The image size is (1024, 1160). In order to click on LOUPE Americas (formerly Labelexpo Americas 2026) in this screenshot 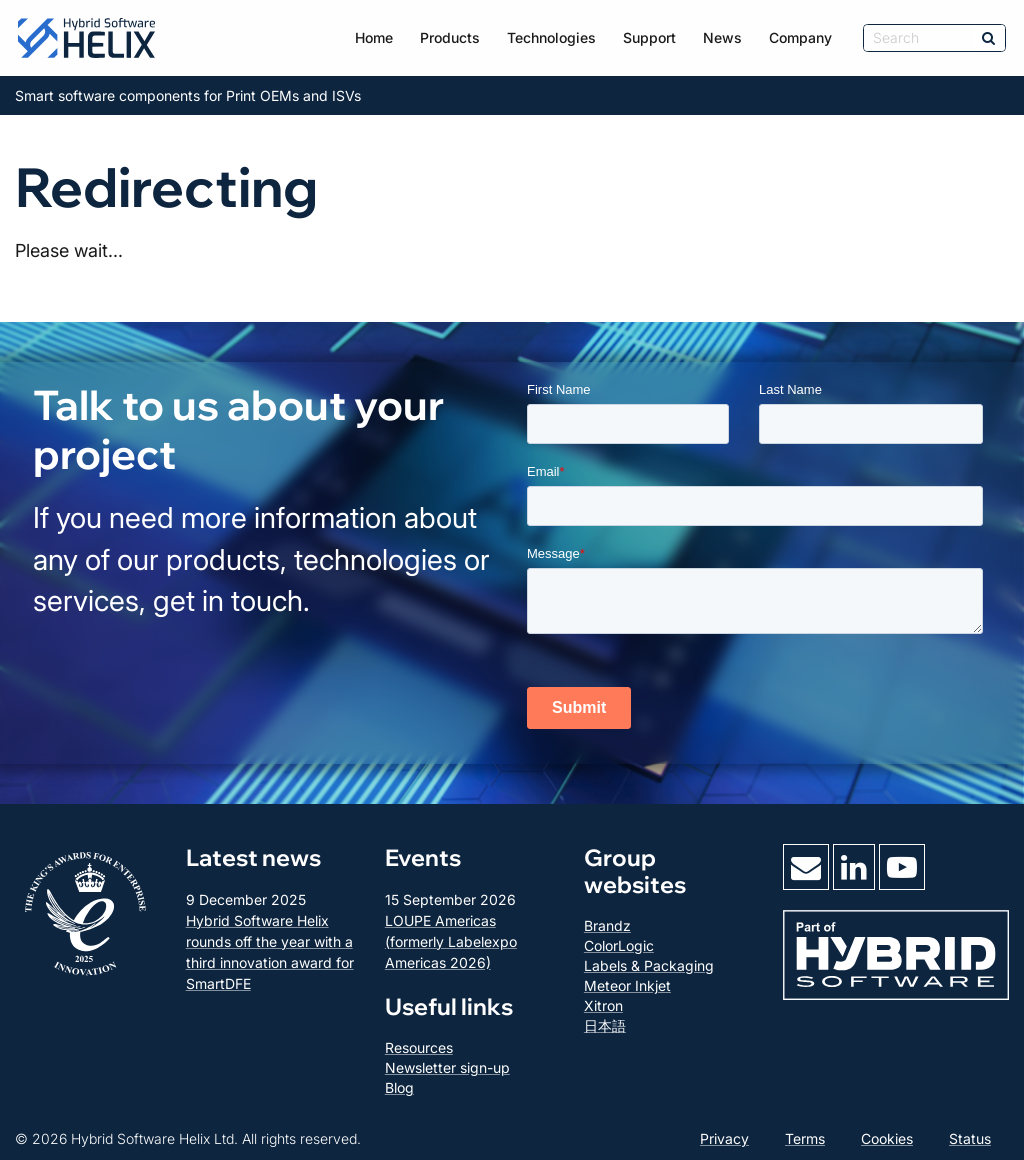, I will do `click(451, 941)`.